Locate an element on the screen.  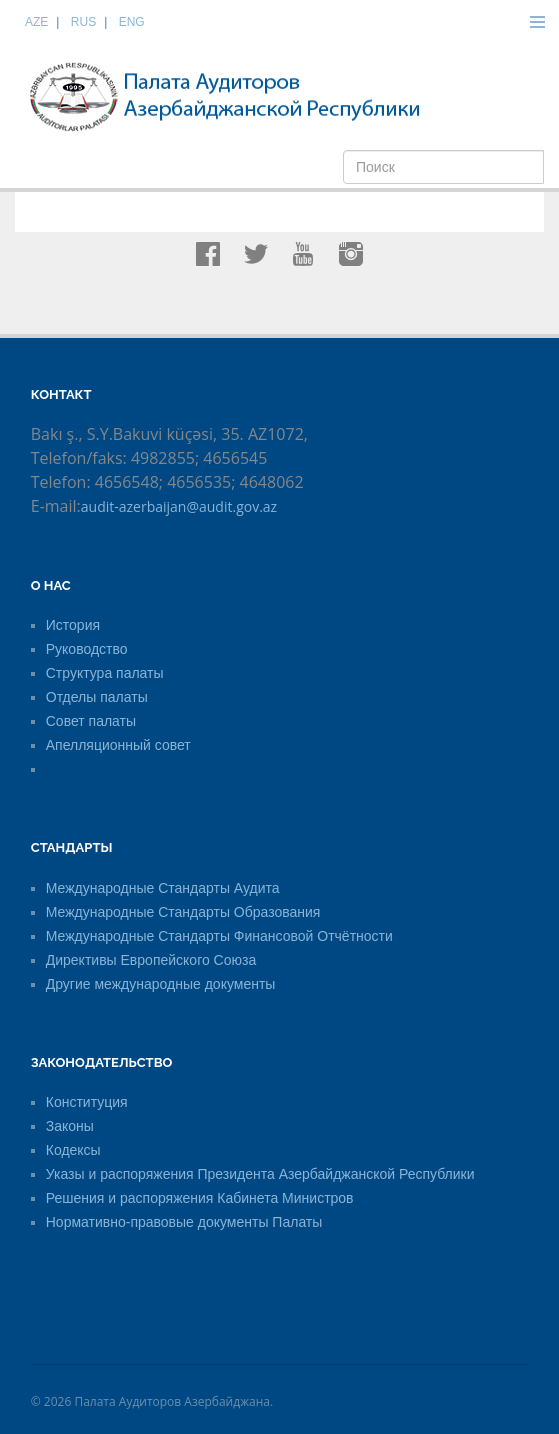
Конституция is located at coordinates (87, 1102).